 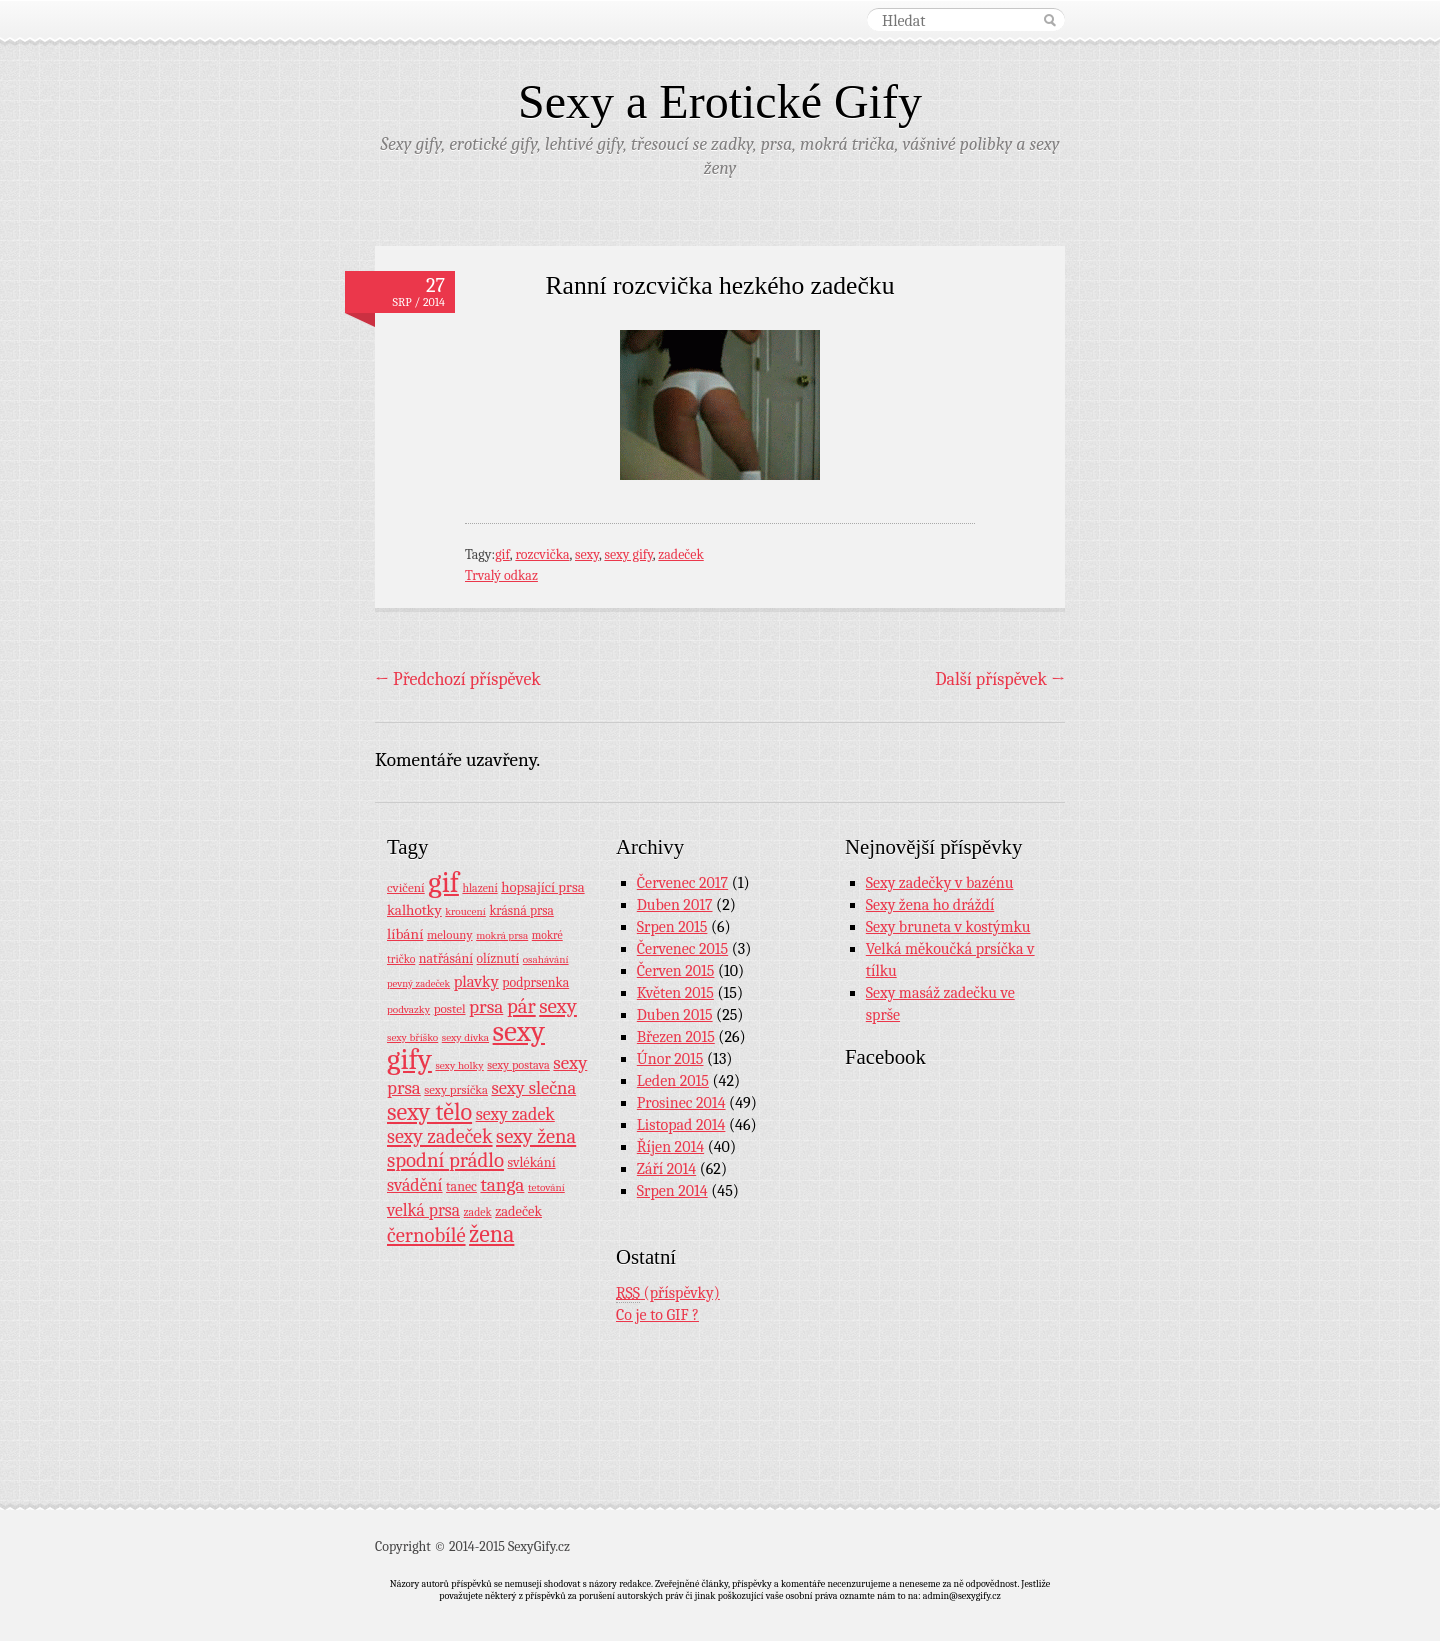 What do you see at coordinates (502, 935) in the screenshot?
I see `mokrá prsa [mokrá prsa (7 položek)]` at bounding box center [502, 935].